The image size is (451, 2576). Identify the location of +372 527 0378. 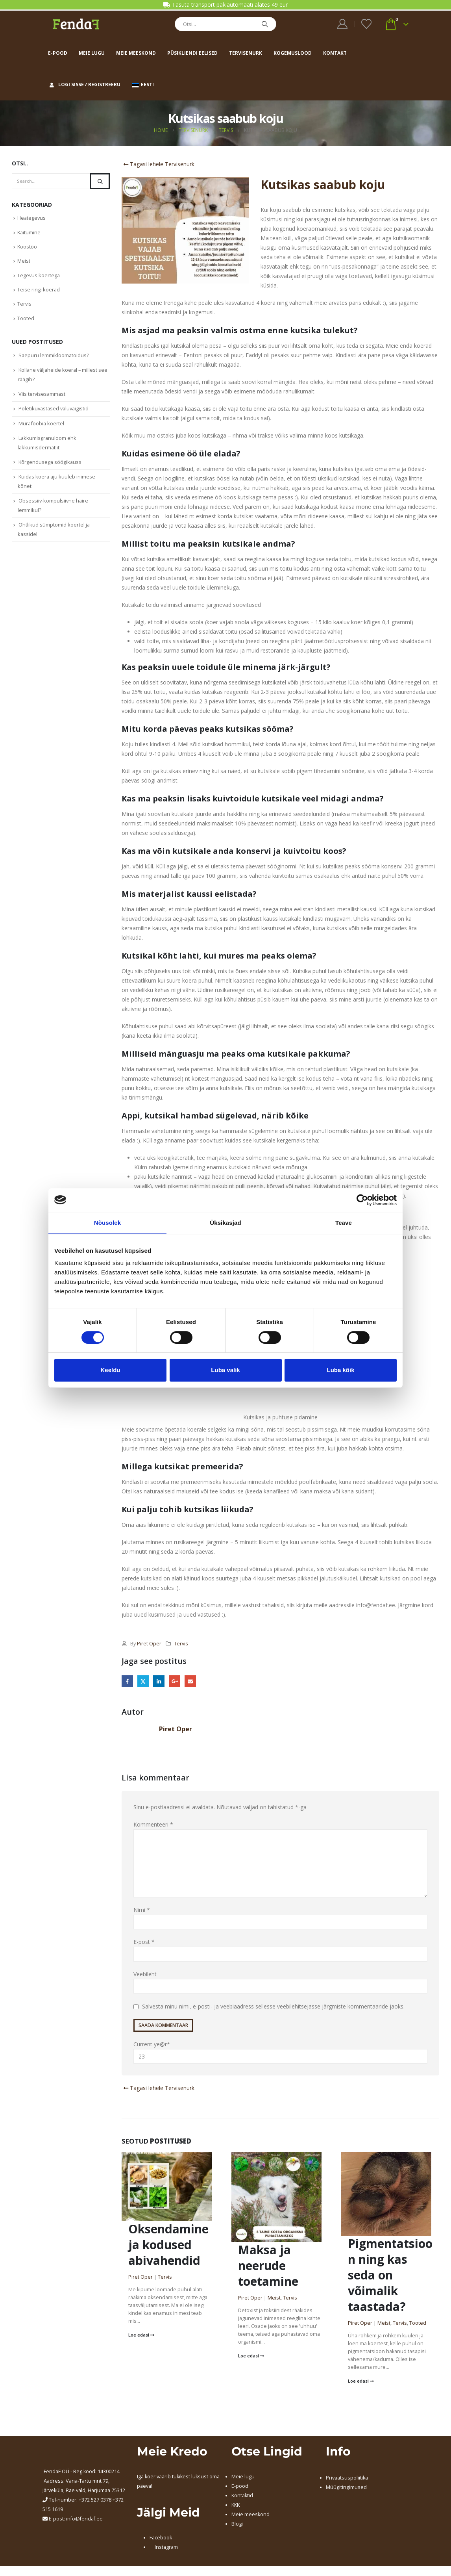
(95, 2502).